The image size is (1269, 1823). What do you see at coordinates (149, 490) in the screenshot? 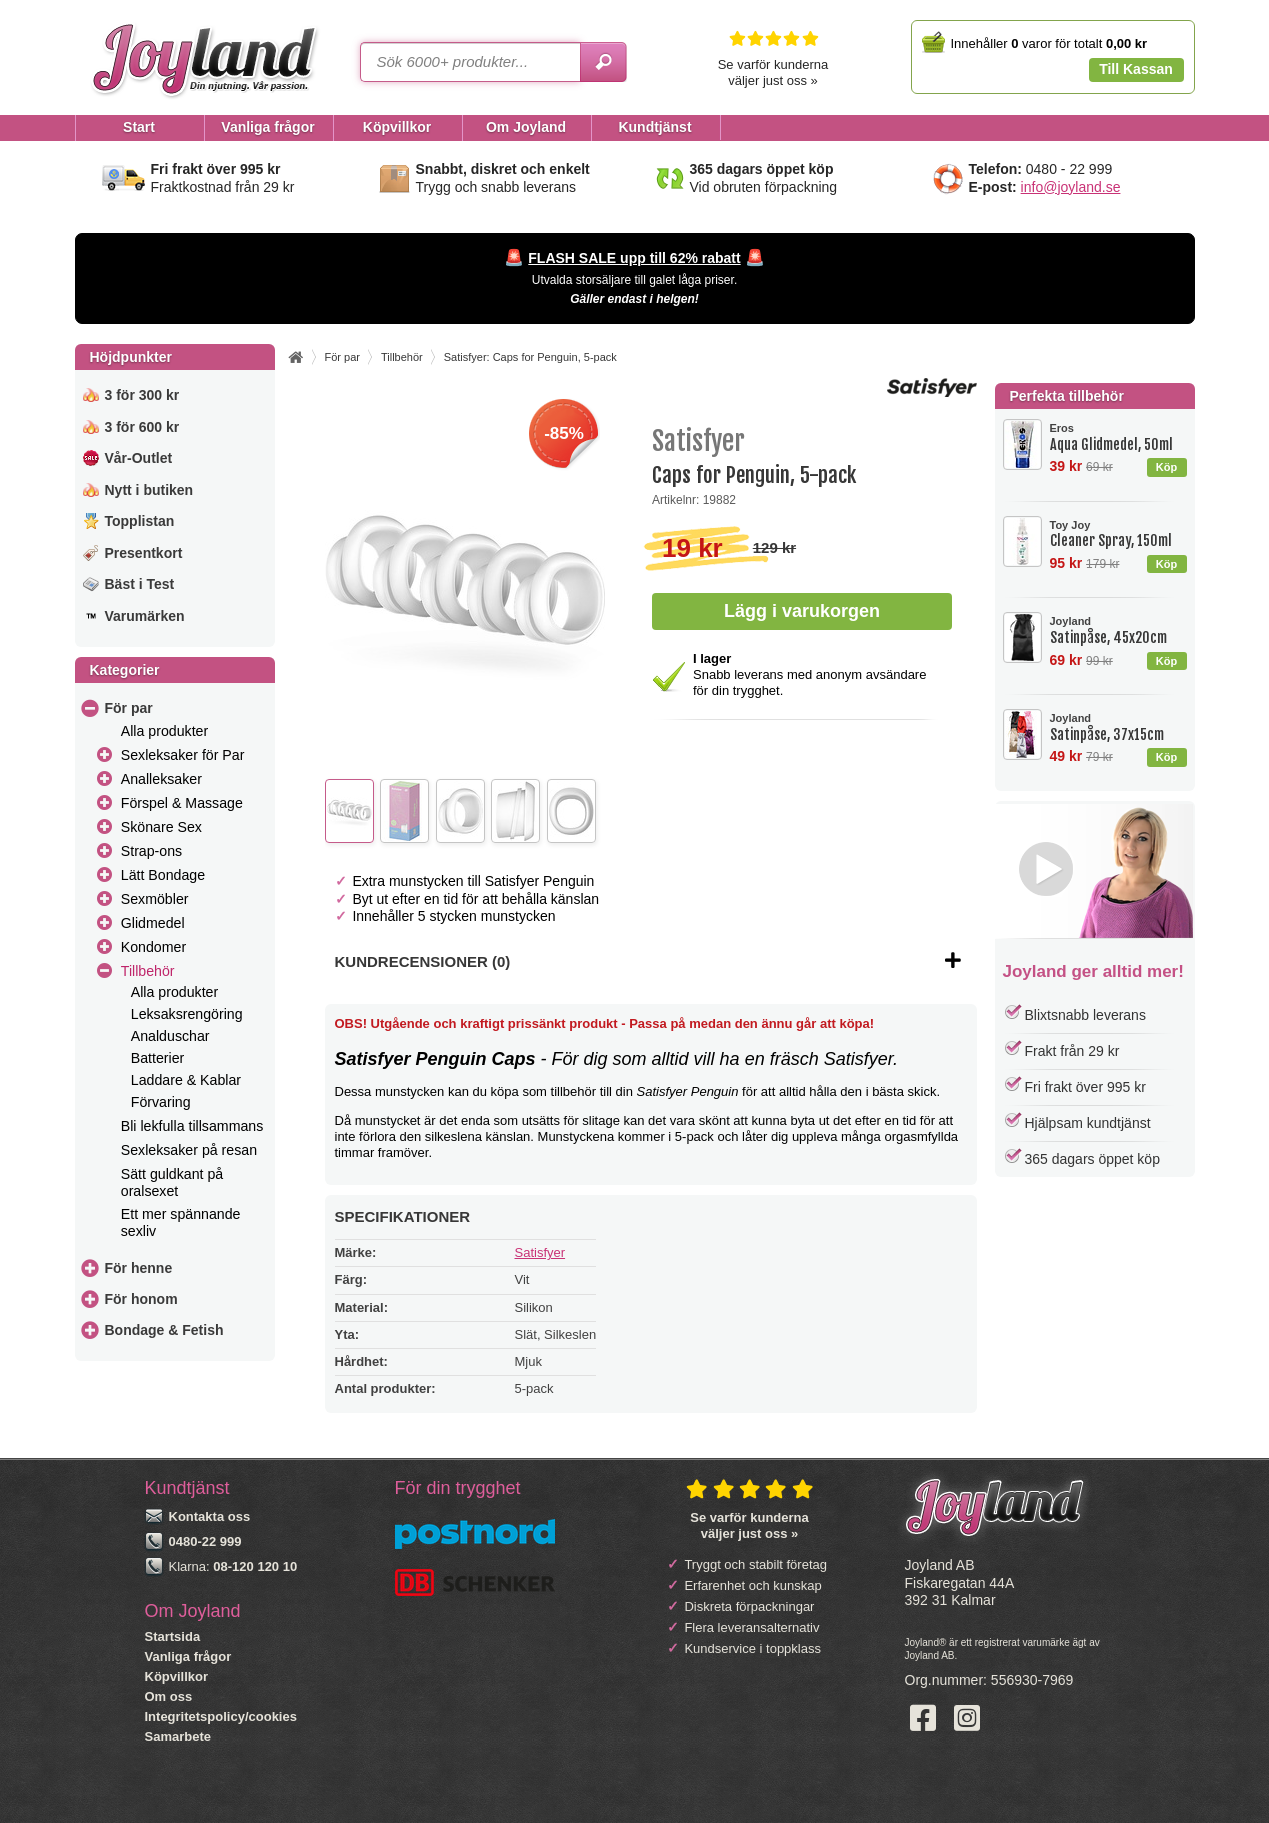
I see `Nytt i butiken` at bounding box center [149, 490].